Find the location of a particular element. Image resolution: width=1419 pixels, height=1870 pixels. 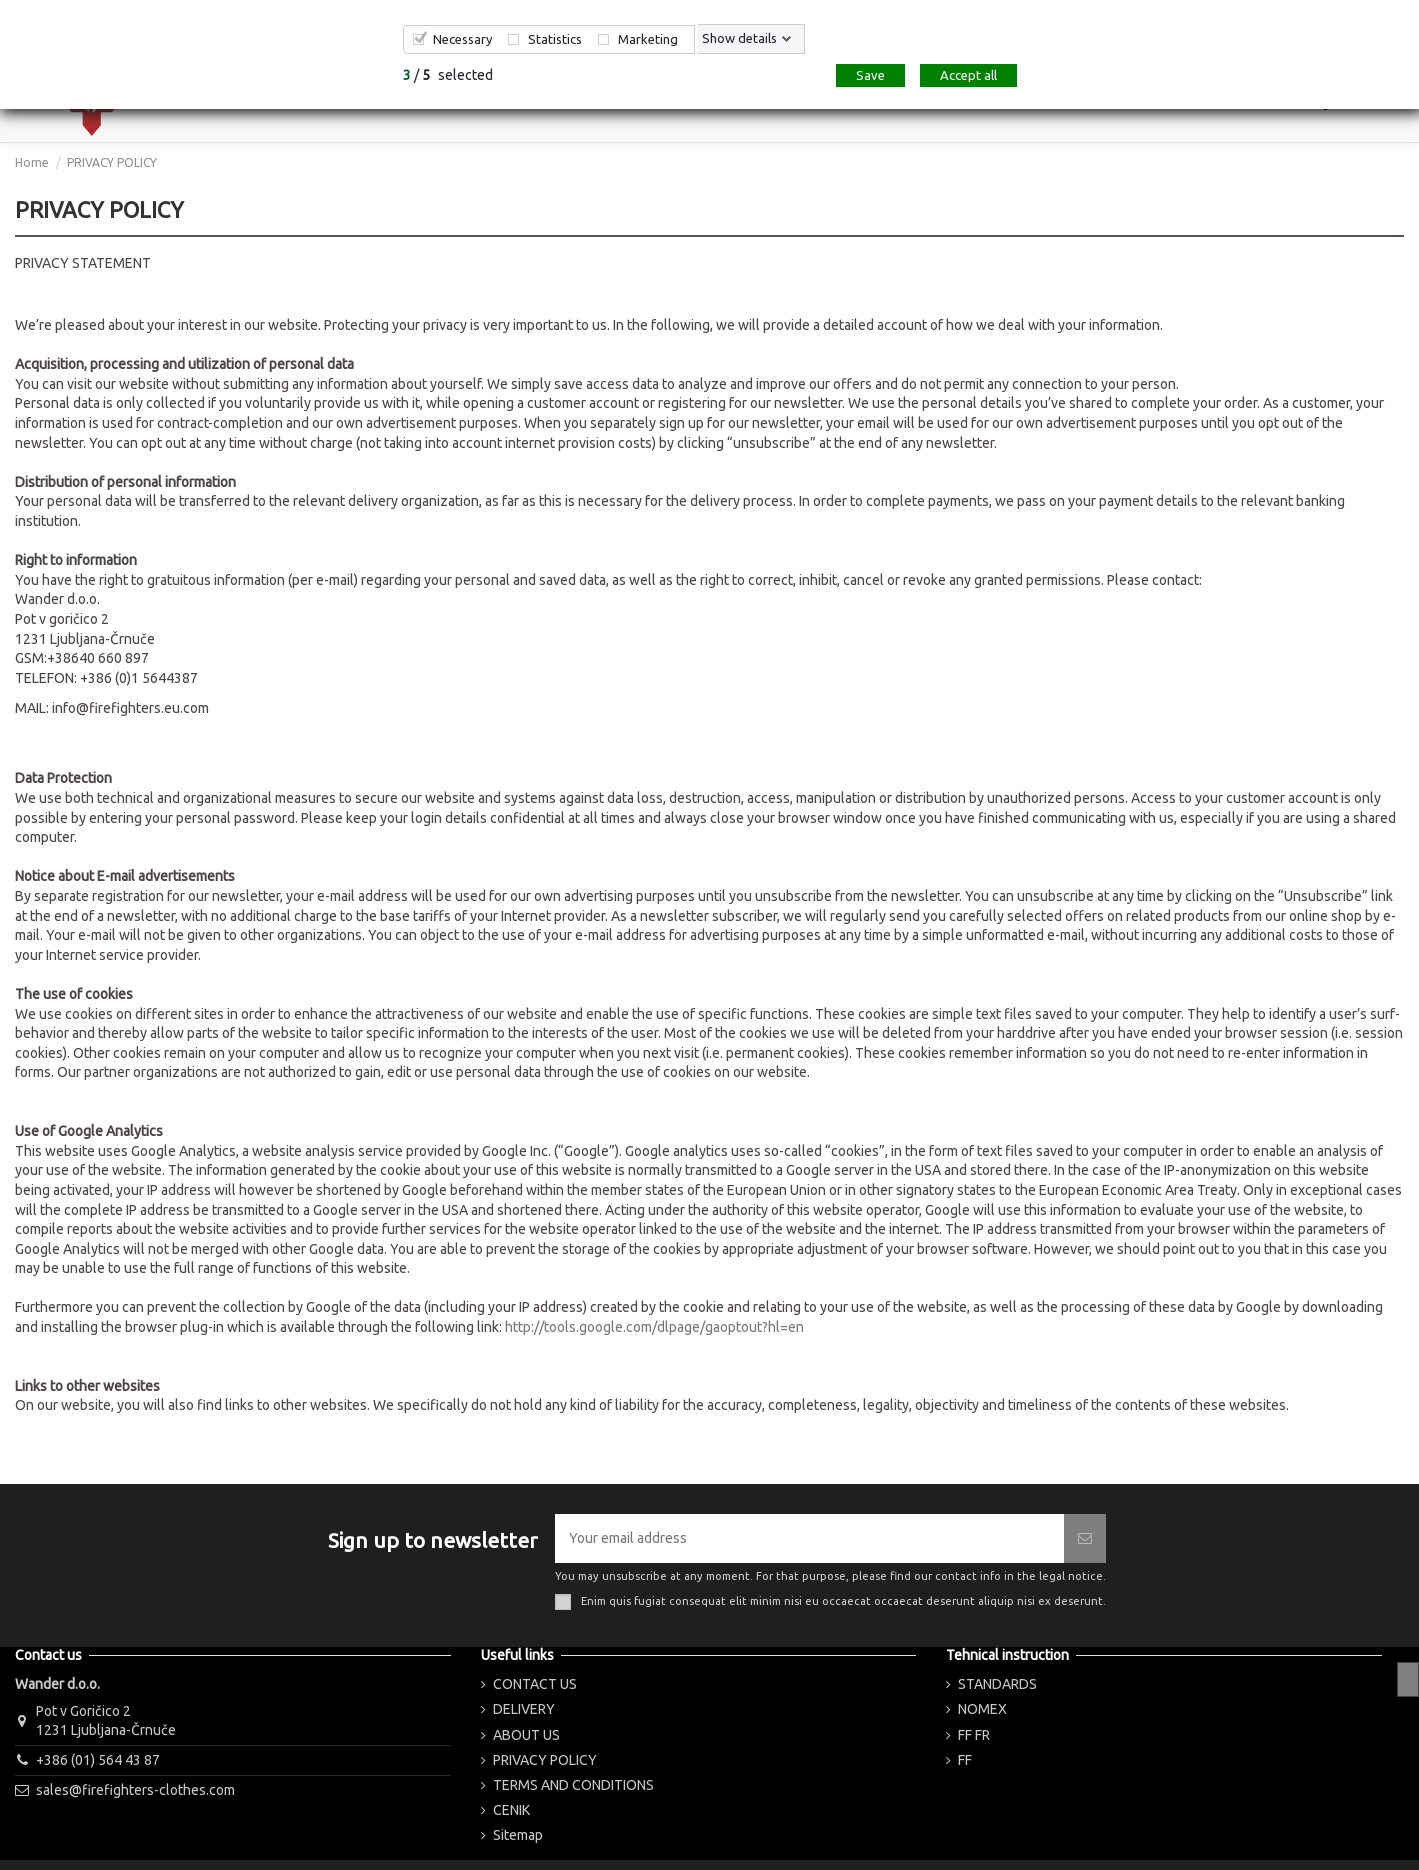

DELIVERY is located at coordinates (524, 1709).